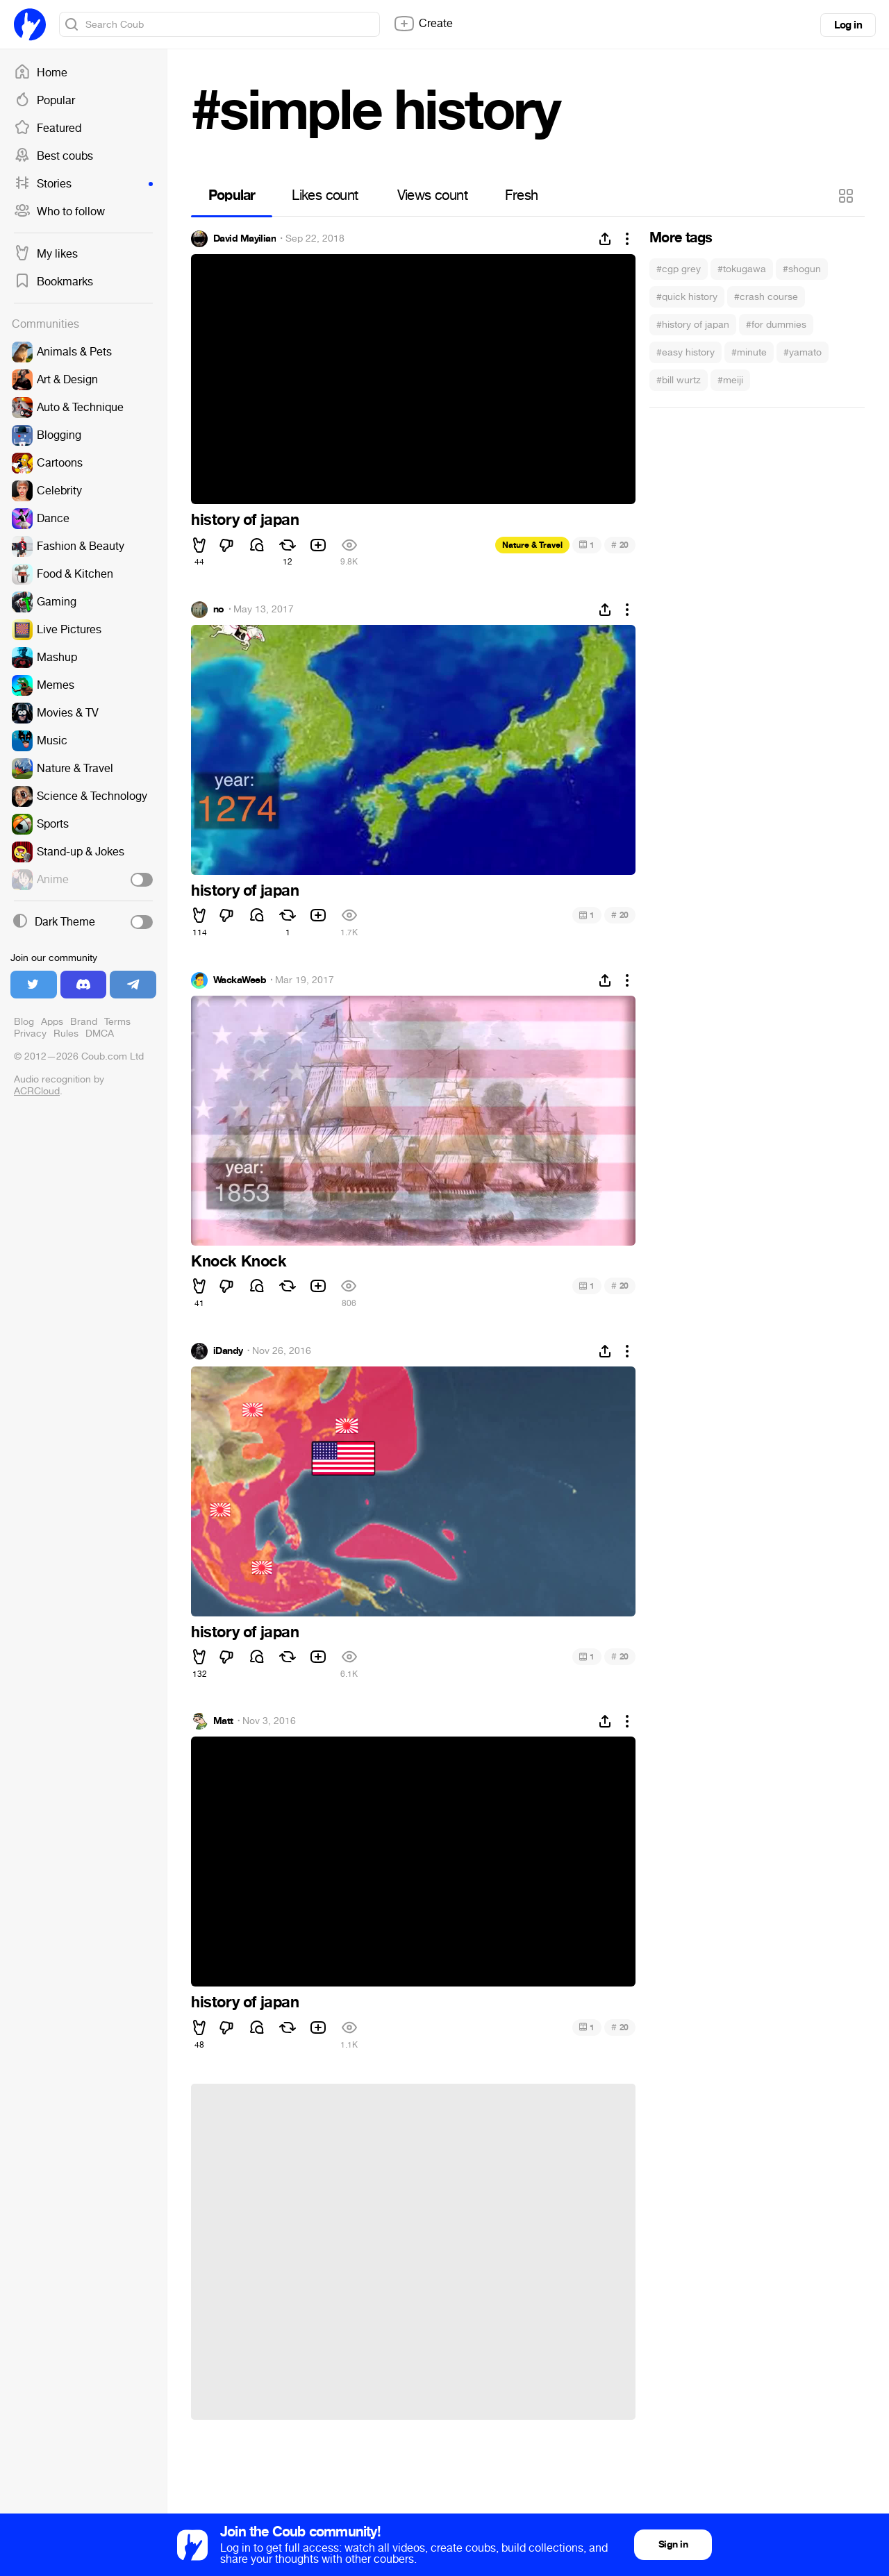 The height and width of the screenshot is (2576, 889). I want to click on Who to follow, so click(59, 211).